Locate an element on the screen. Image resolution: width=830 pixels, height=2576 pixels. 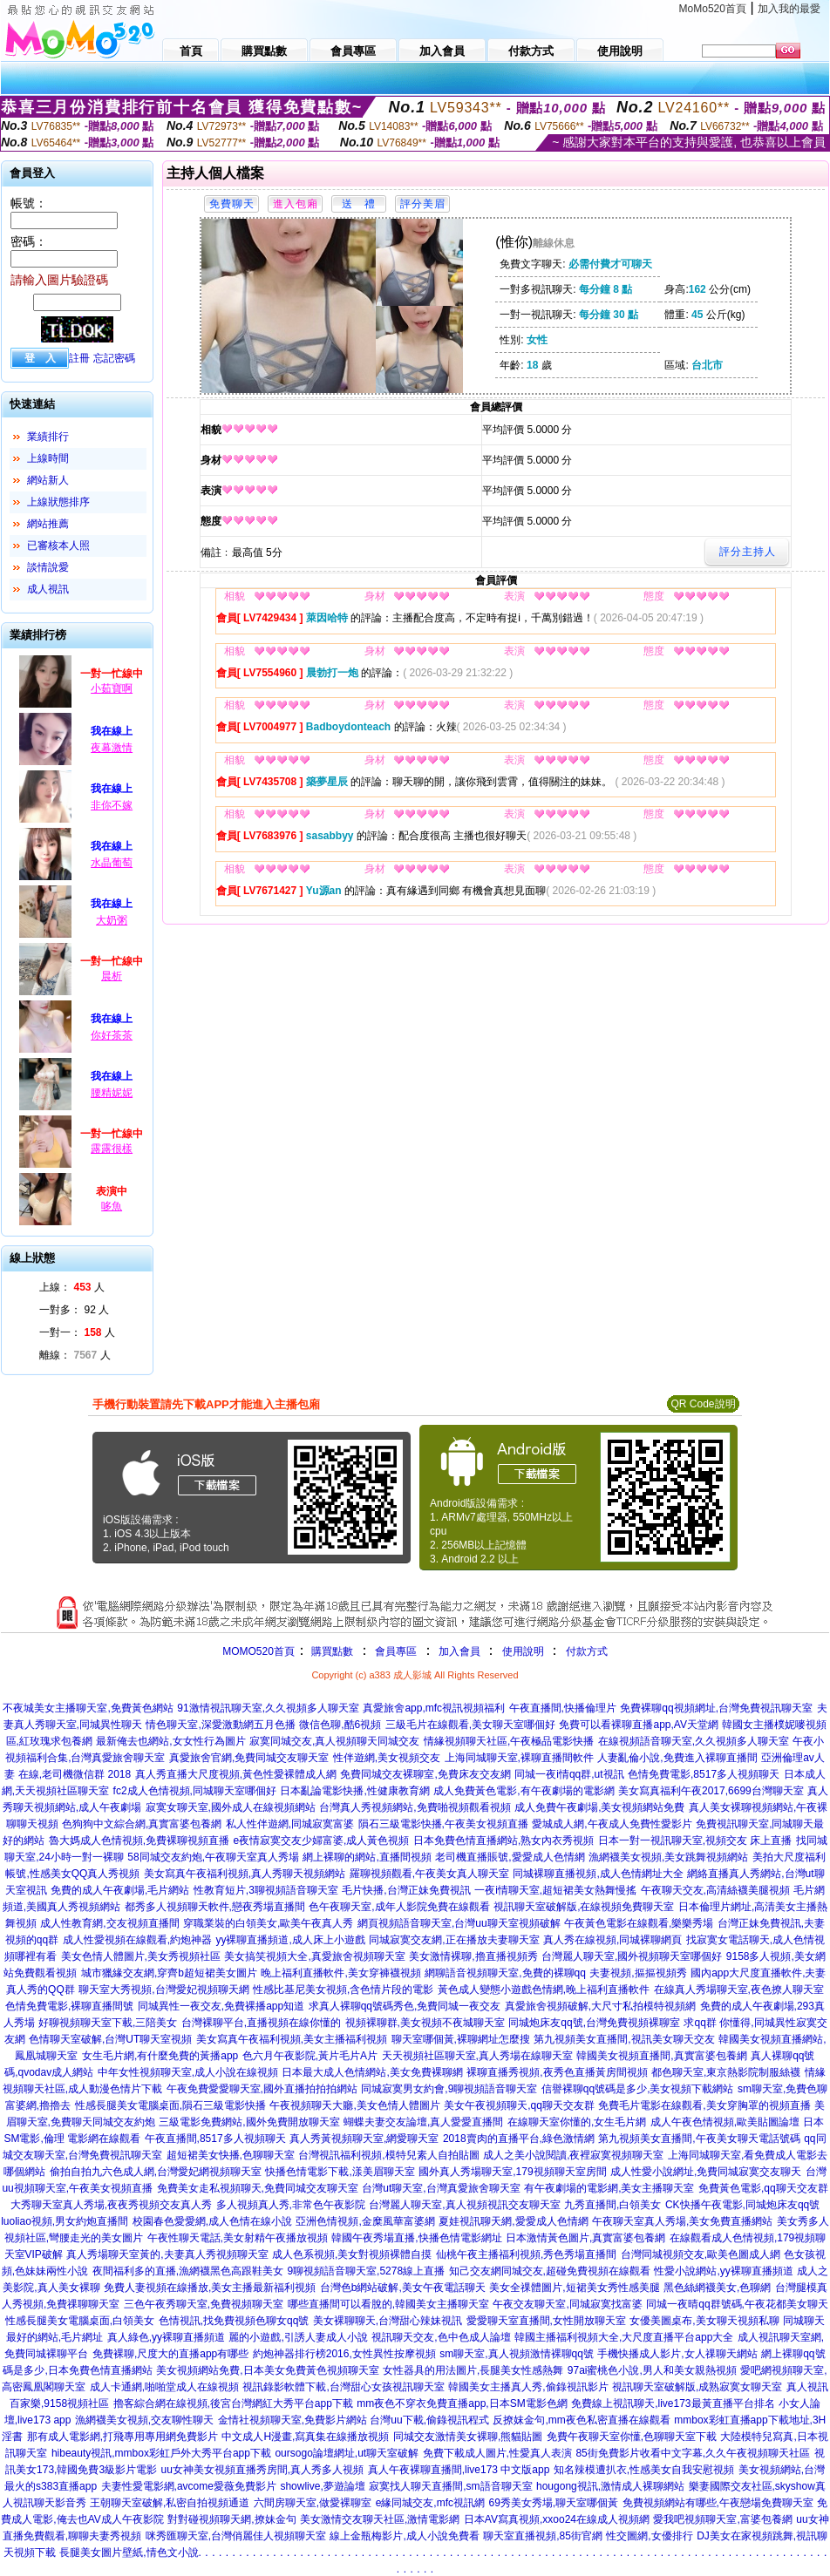
性交圖網,女優排行 is located at coordinates (649, 2536).